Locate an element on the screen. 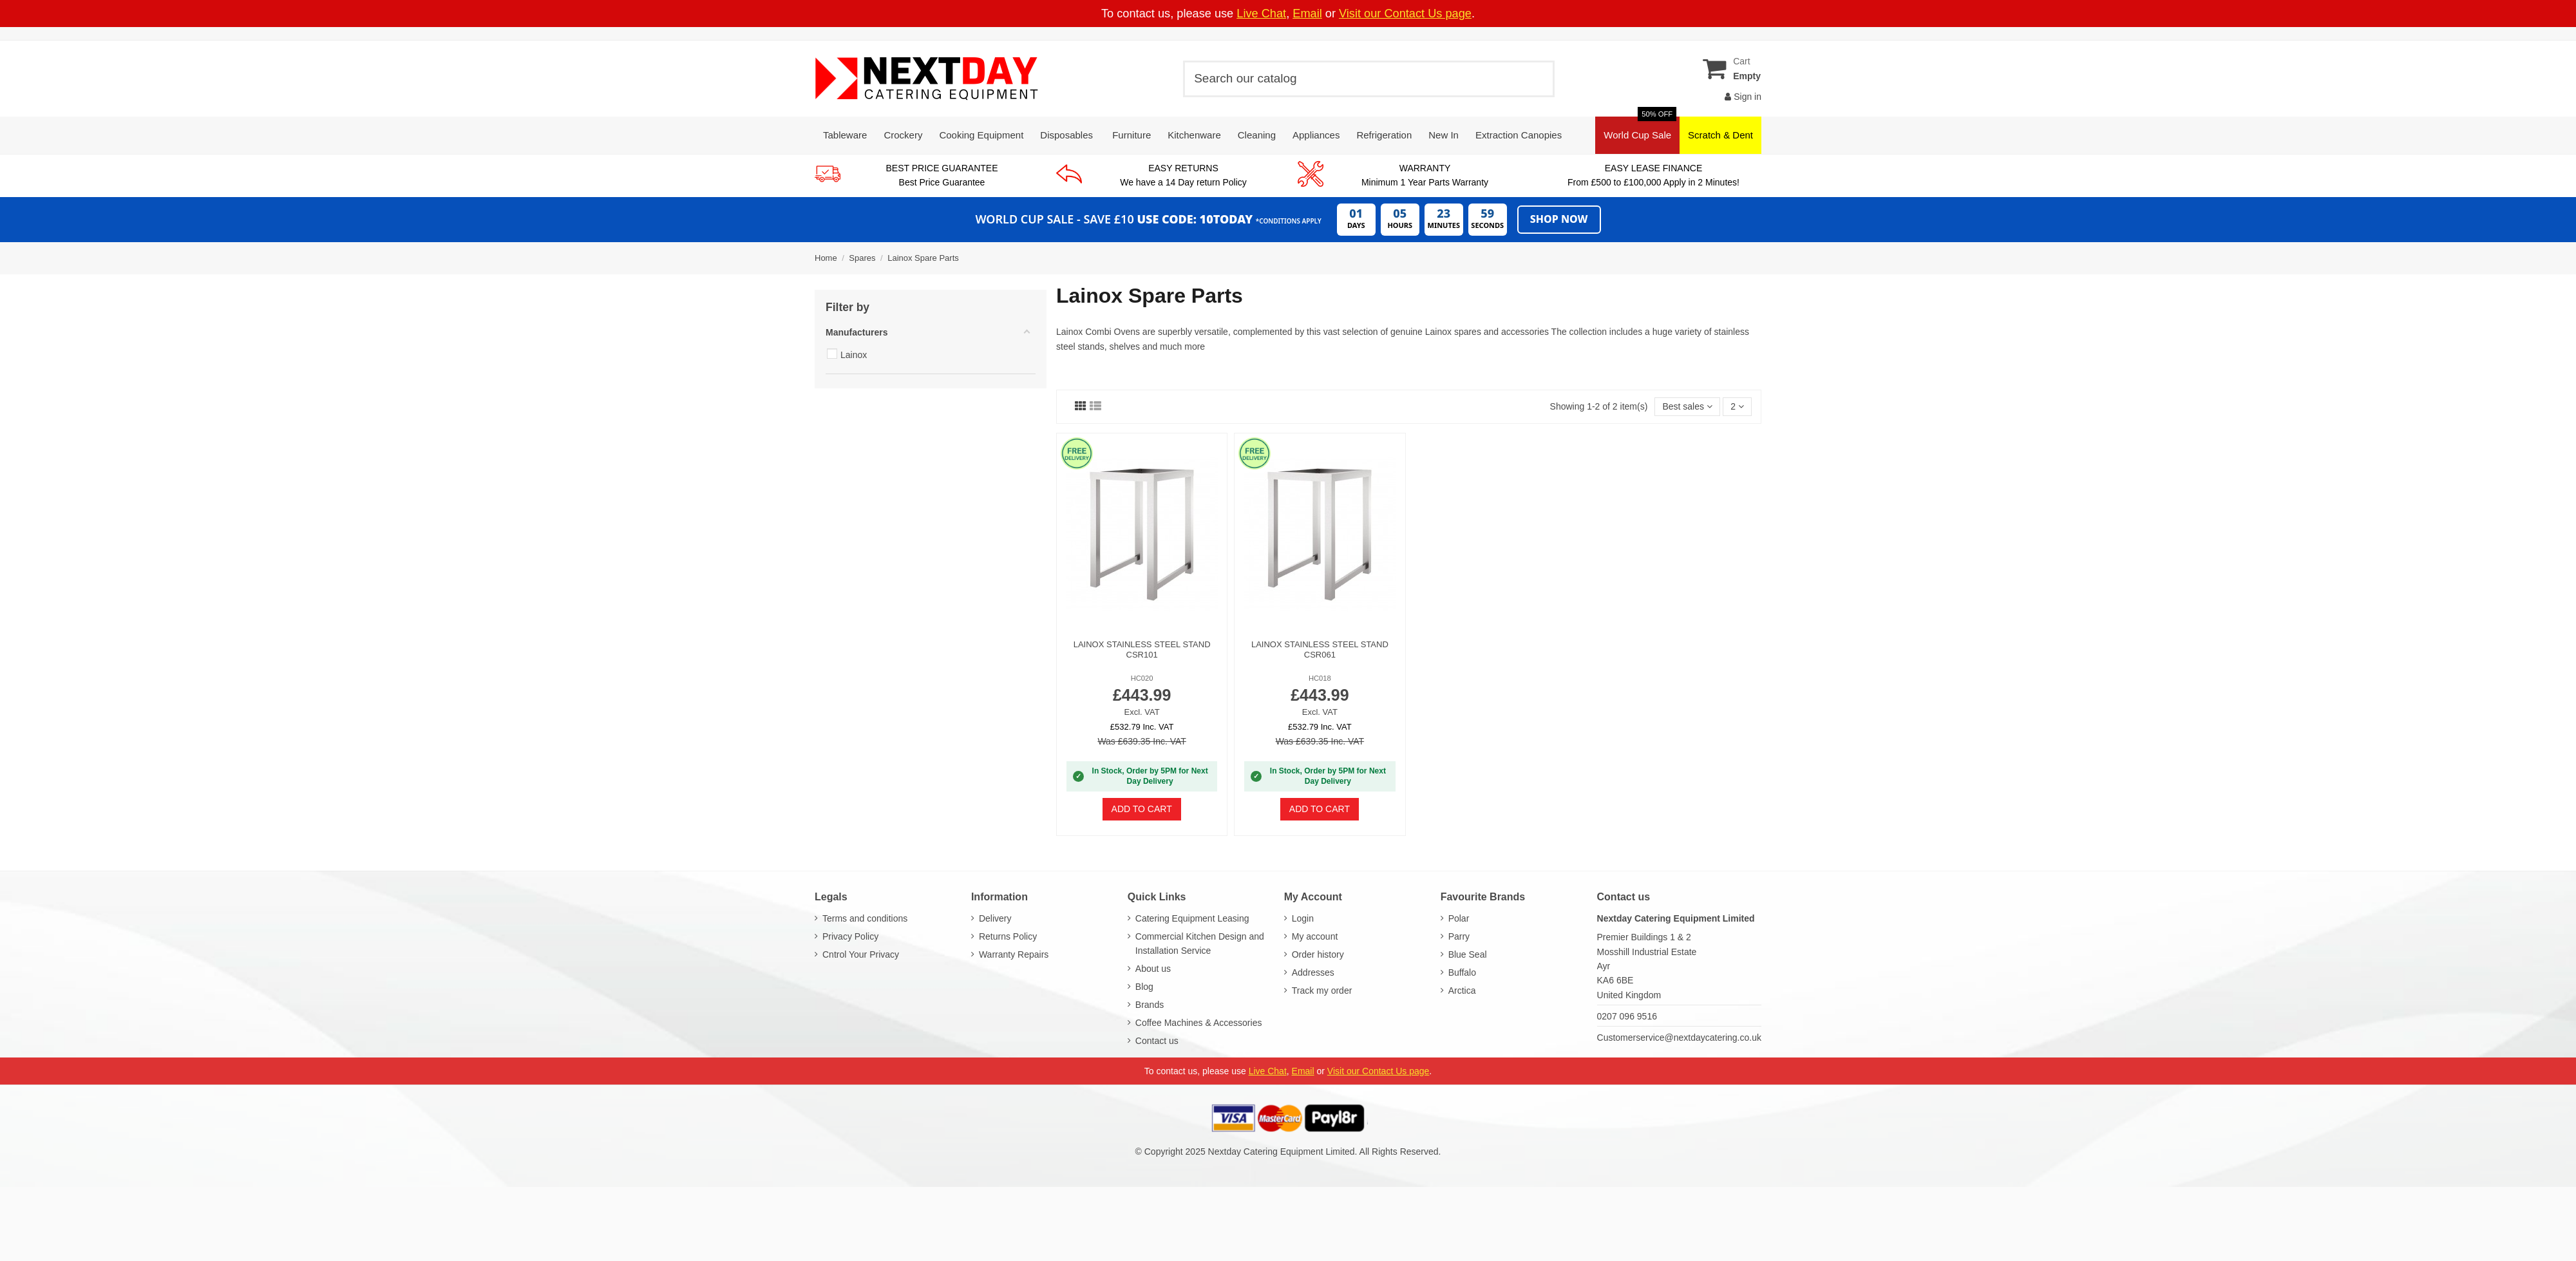  Track my order is located at coordinates (1322, 990).